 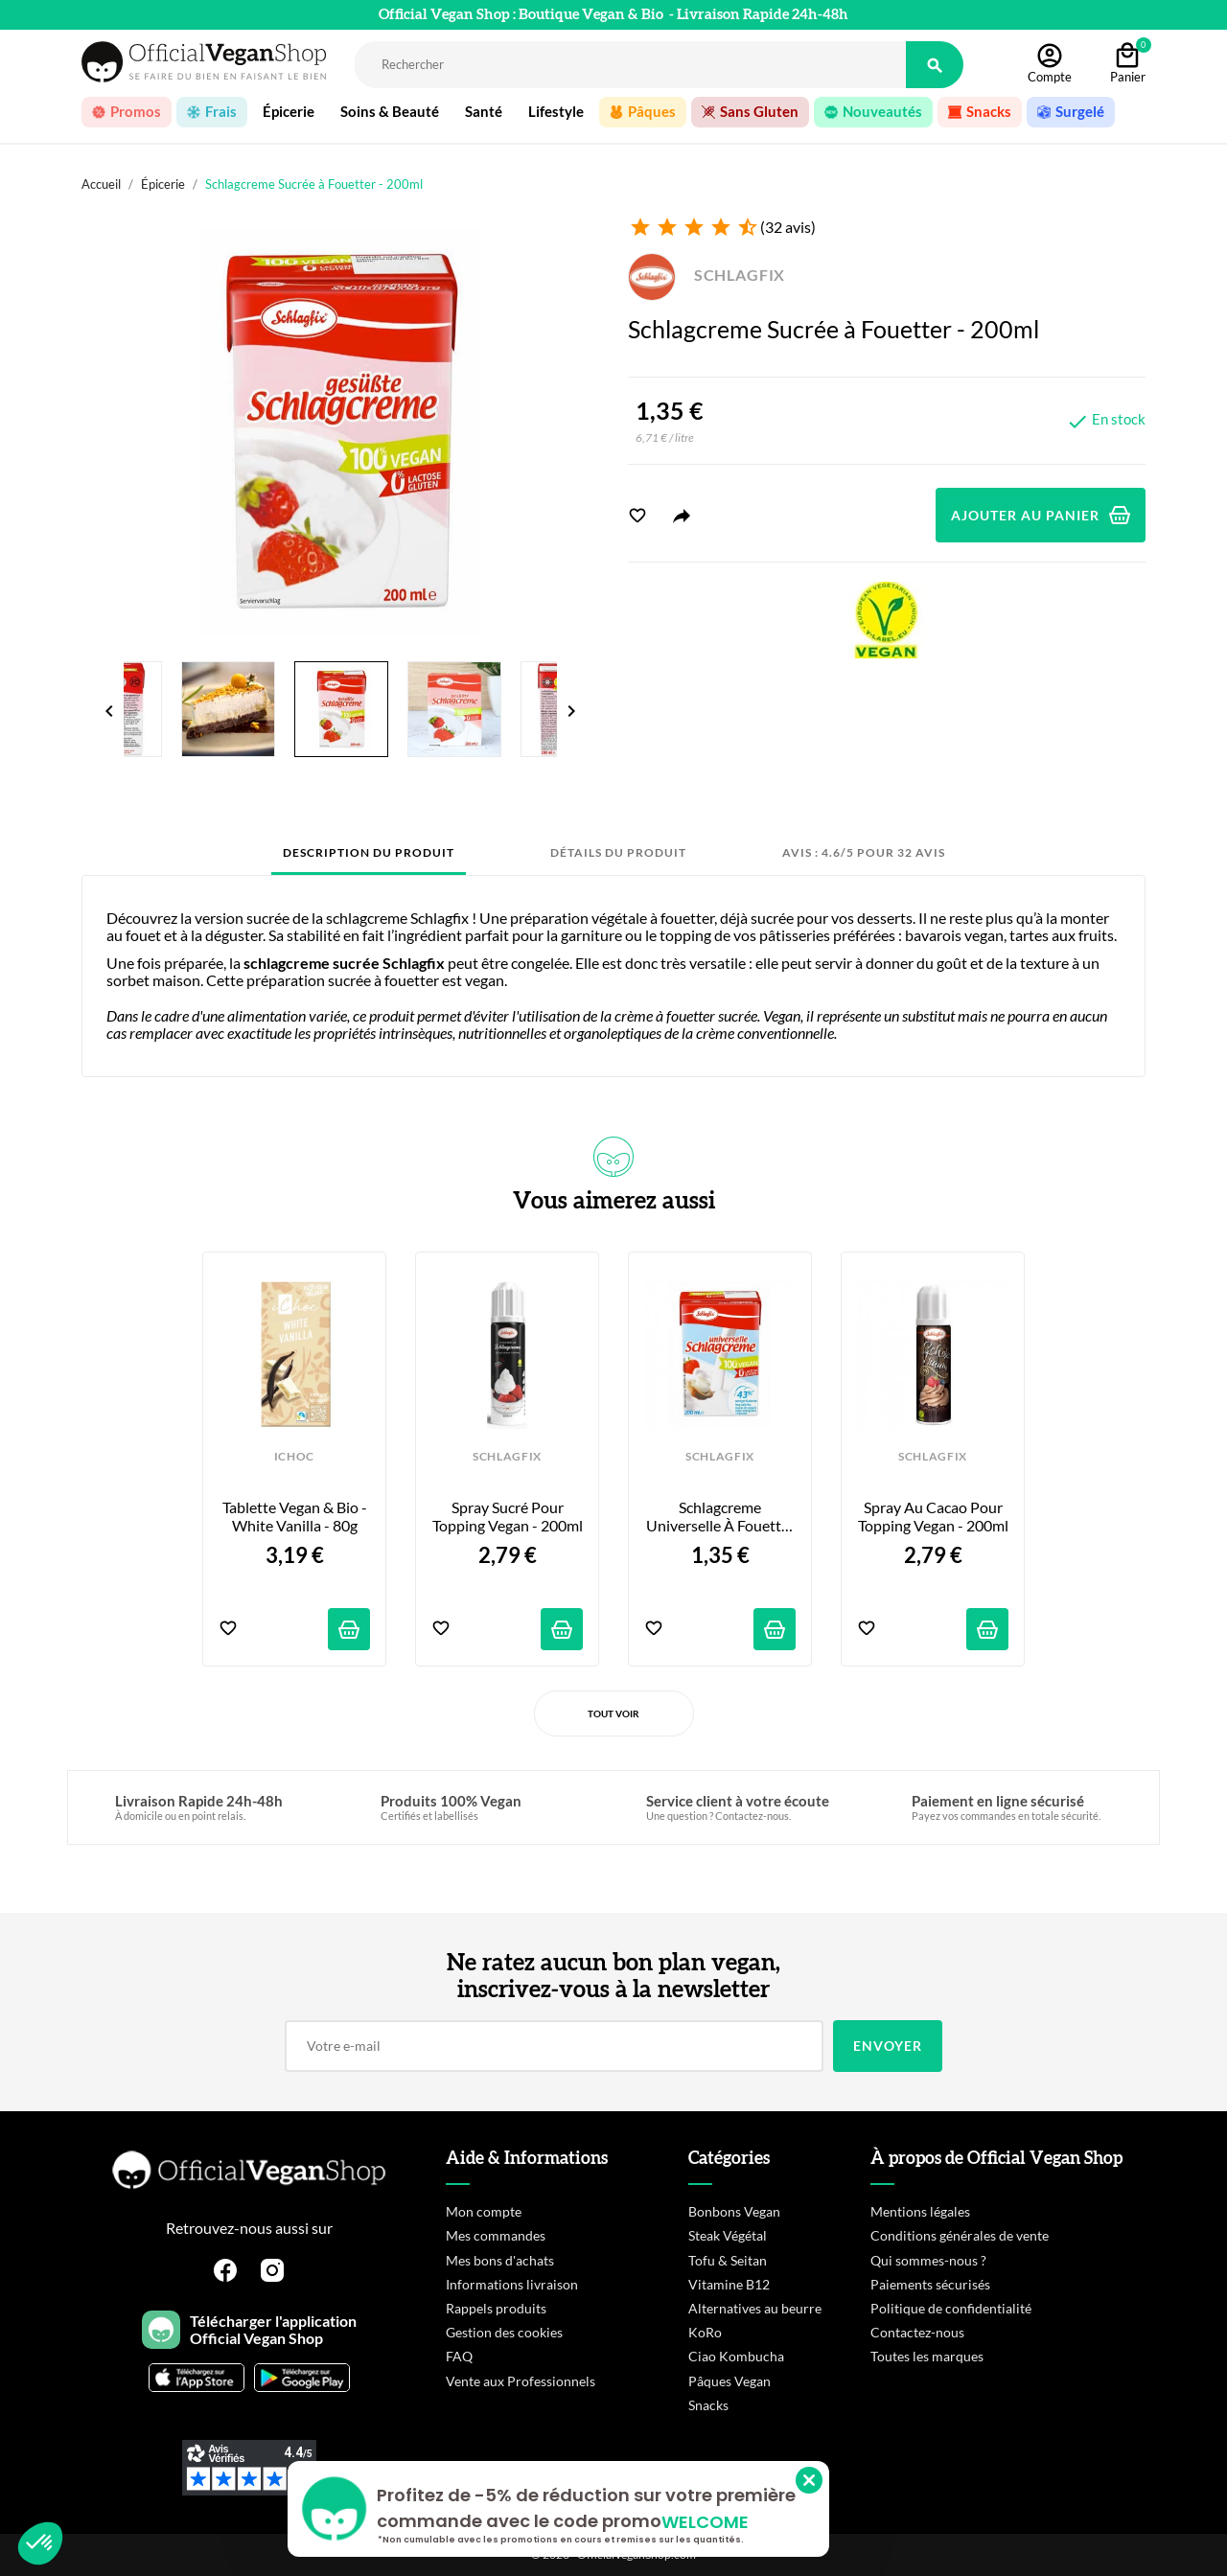 I want to click on Tablette Vegan & Bio - White Vanilla - 80g, so click(x=296, y=1516).